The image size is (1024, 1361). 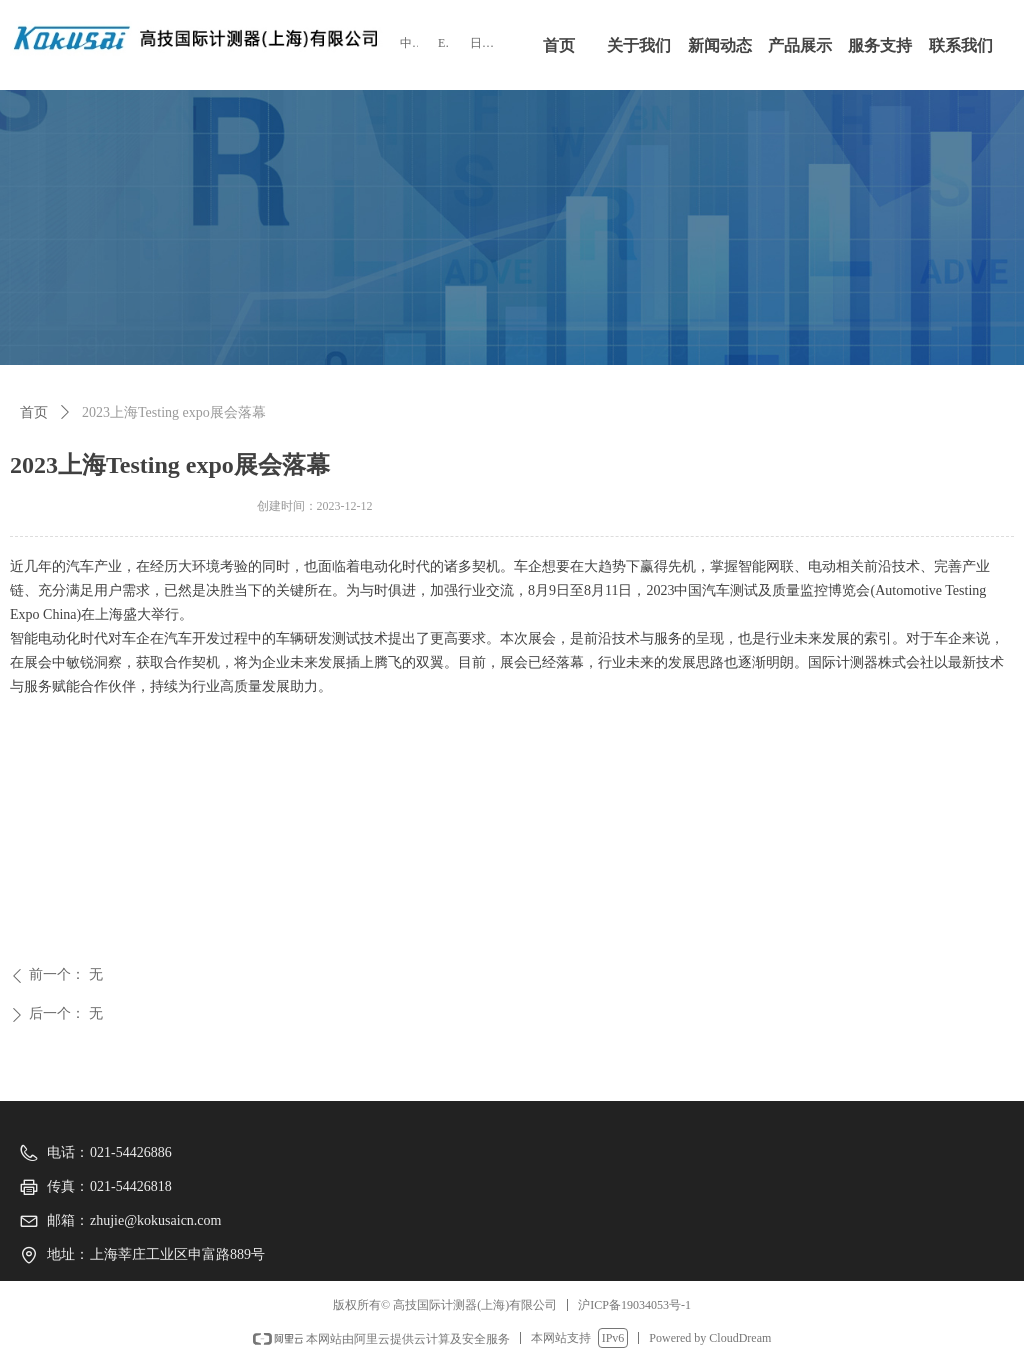 What do you see at coordinates (34, 412) in the screenshot?
I see `首页` at bounding box center [34, 412].